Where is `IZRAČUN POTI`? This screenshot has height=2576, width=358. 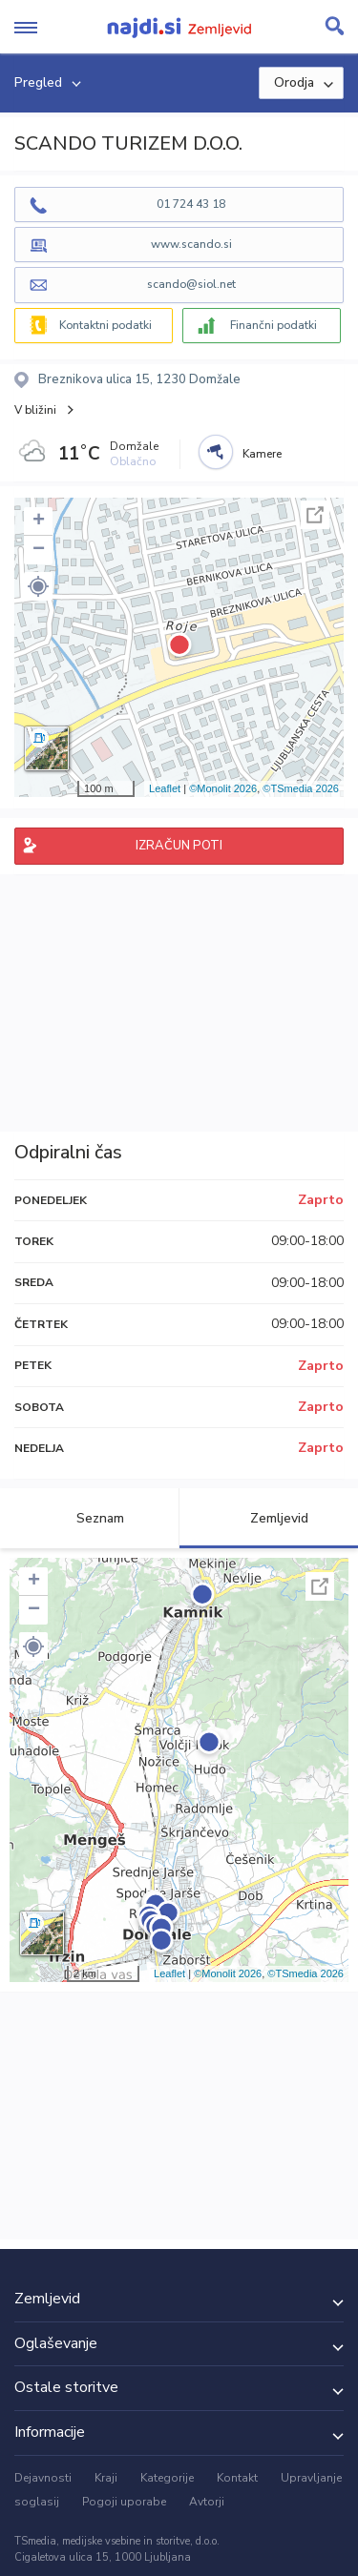 IZRAČUN POTI is located at coordinates (179, 845).